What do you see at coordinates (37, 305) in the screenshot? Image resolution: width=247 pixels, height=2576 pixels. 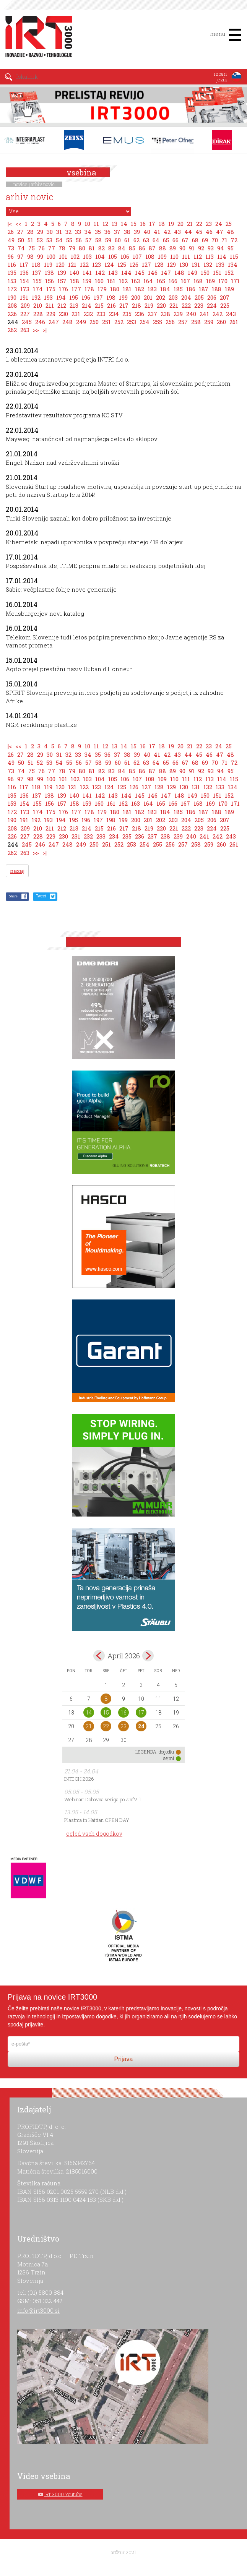 I see `210` at bounding box center [37, 305].